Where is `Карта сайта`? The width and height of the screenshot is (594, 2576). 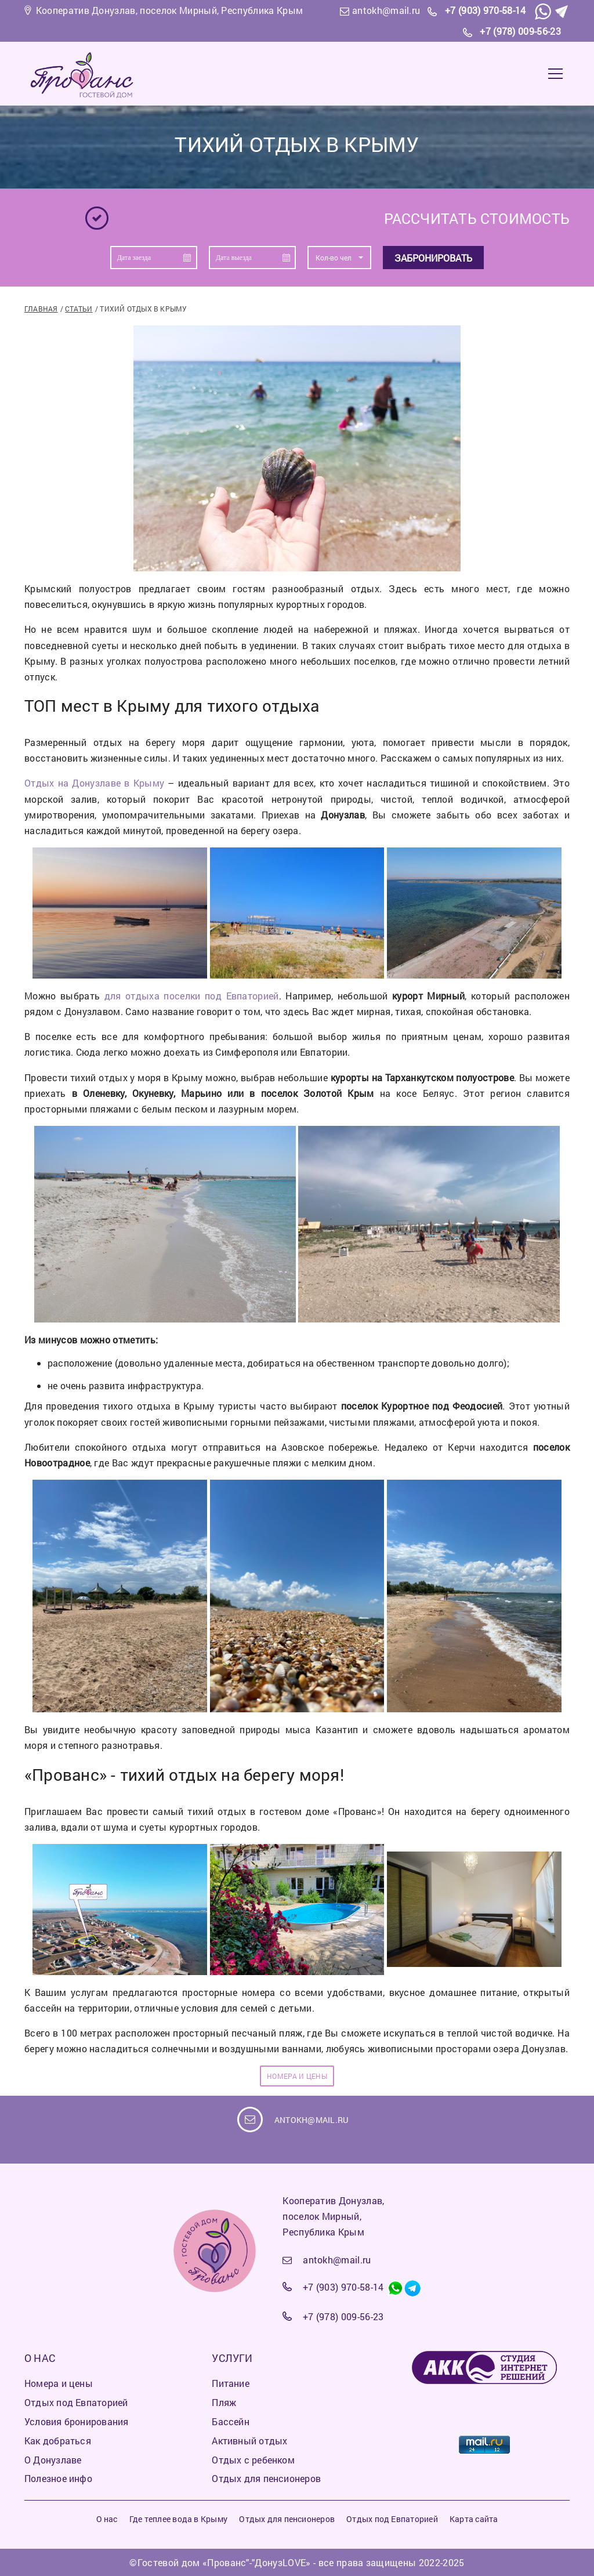 Карта сайта is located at coordinates (474, 2518).